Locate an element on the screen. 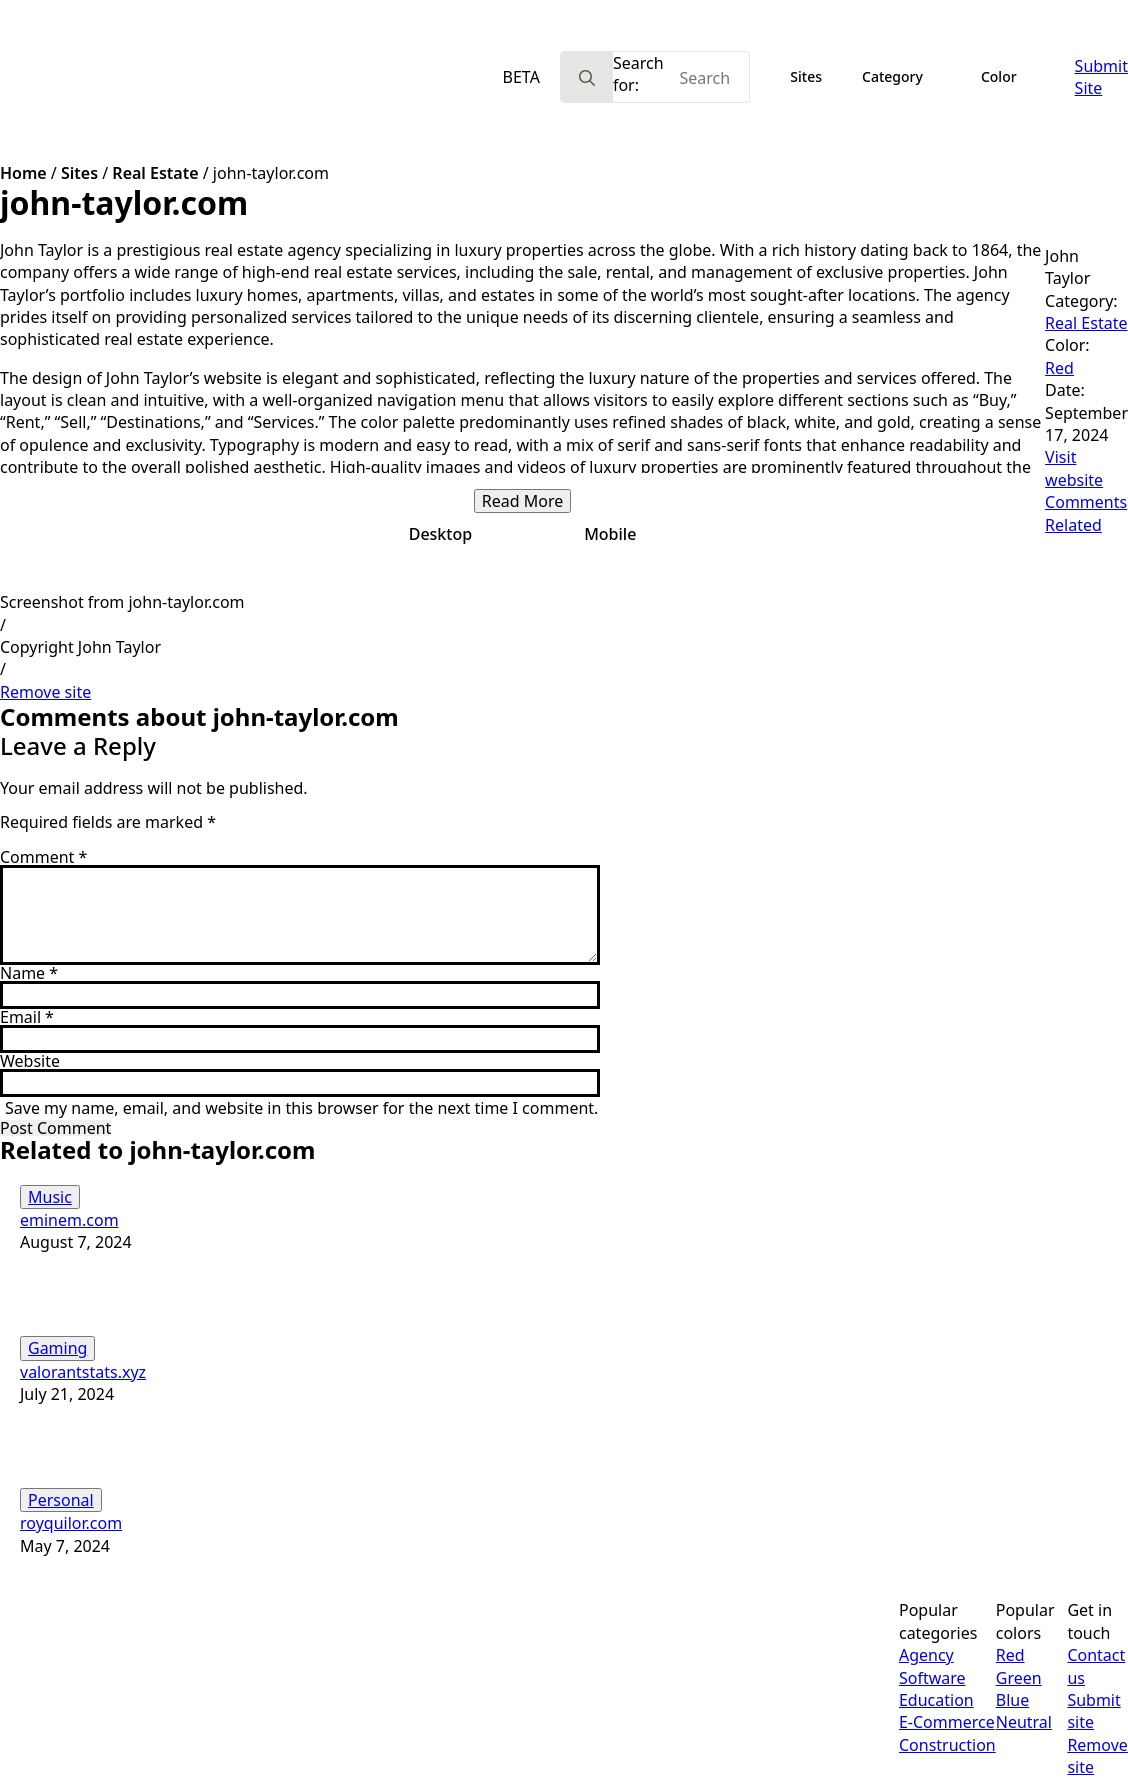 The image size is (1128, 1790). Website is located at coordinates (30, 1061).